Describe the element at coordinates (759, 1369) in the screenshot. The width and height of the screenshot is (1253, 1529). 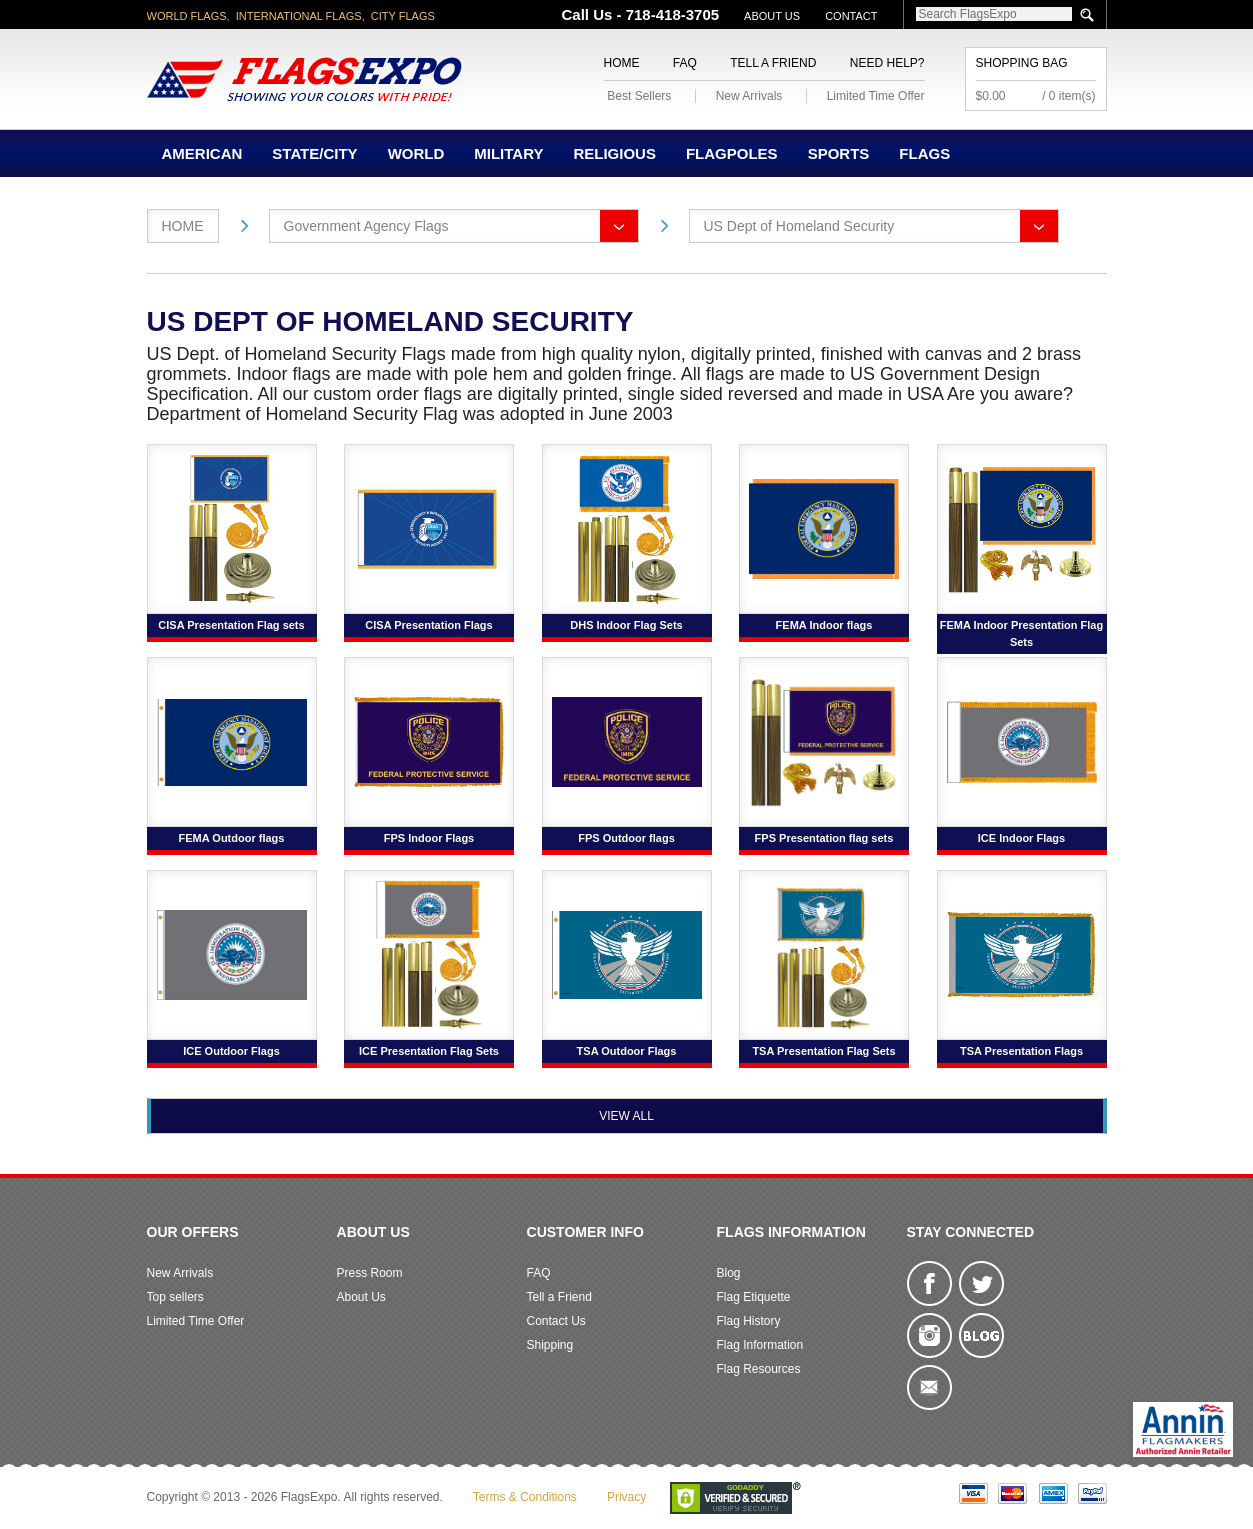
I see `Flag Resources` at that location.